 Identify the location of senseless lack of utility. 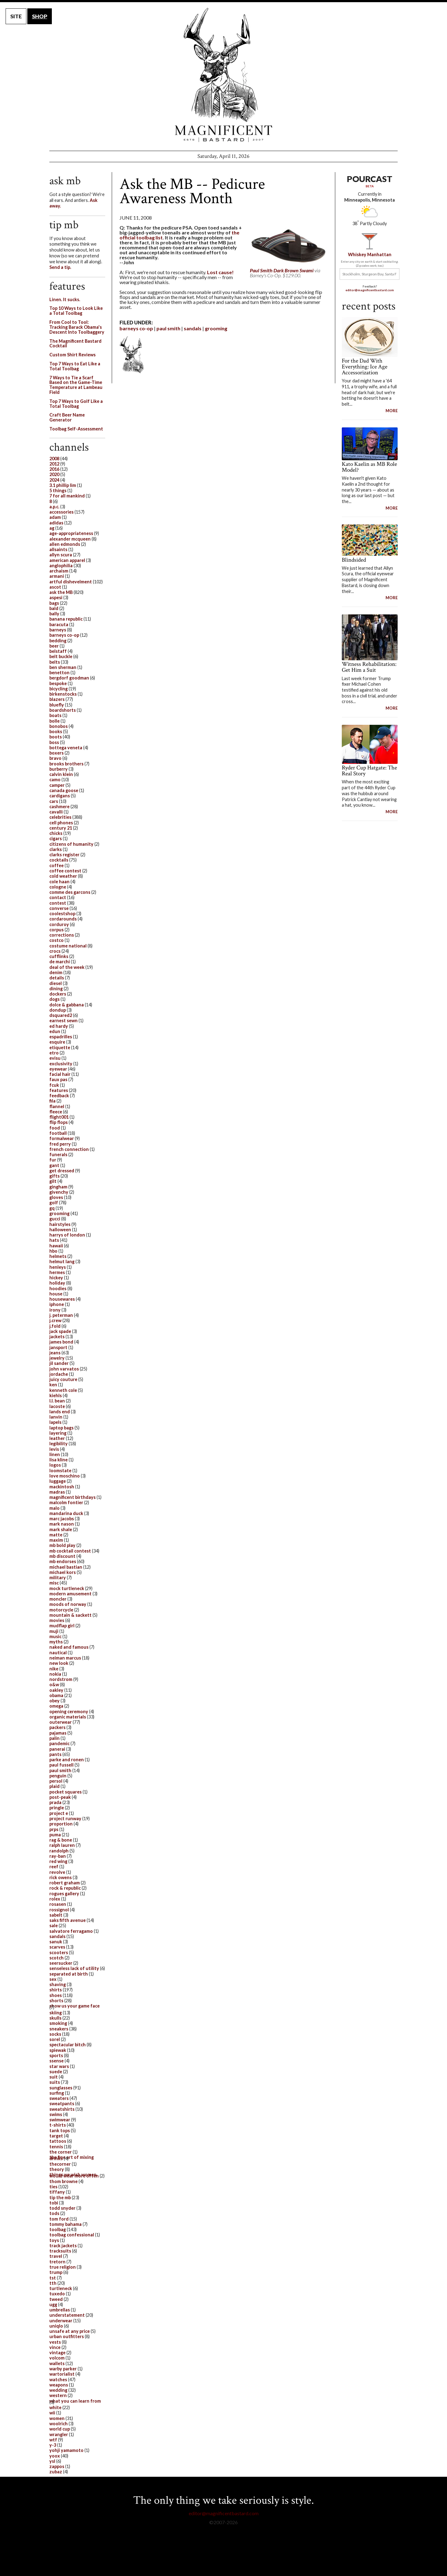
(74, 1968).